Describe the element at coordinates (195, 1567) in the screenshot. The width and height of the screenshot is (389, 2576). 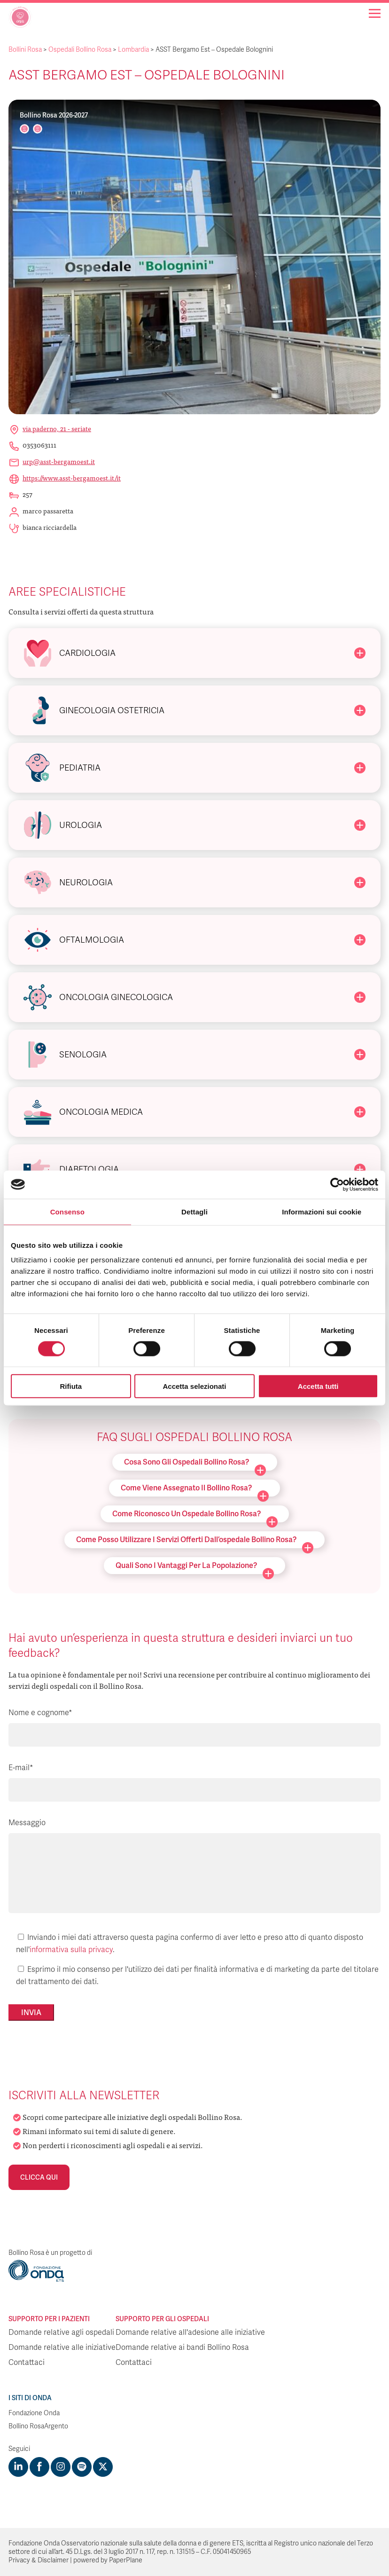
I see `Quali sono i vantaggi per la popolazione?` at that location.